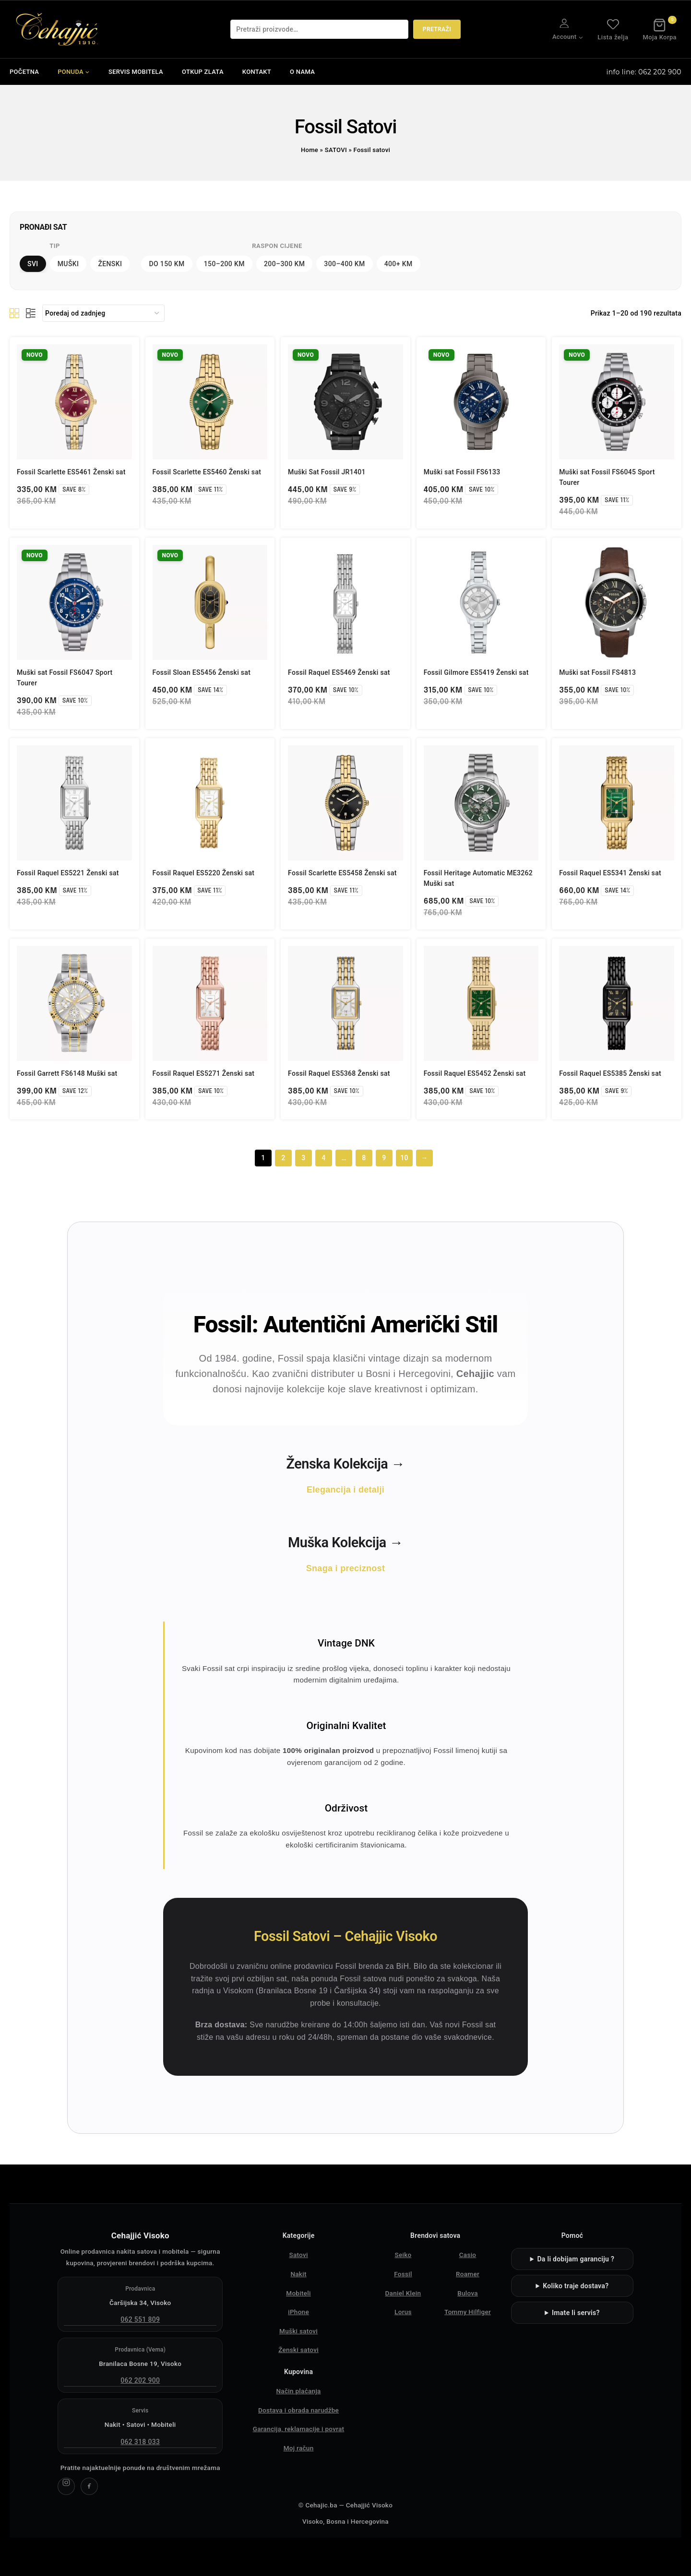 This screenshot has width=691, height=2576. Describe the element at coordinates (323, 1158) in the screenshot. I see `4 [Page 4]` at that location.